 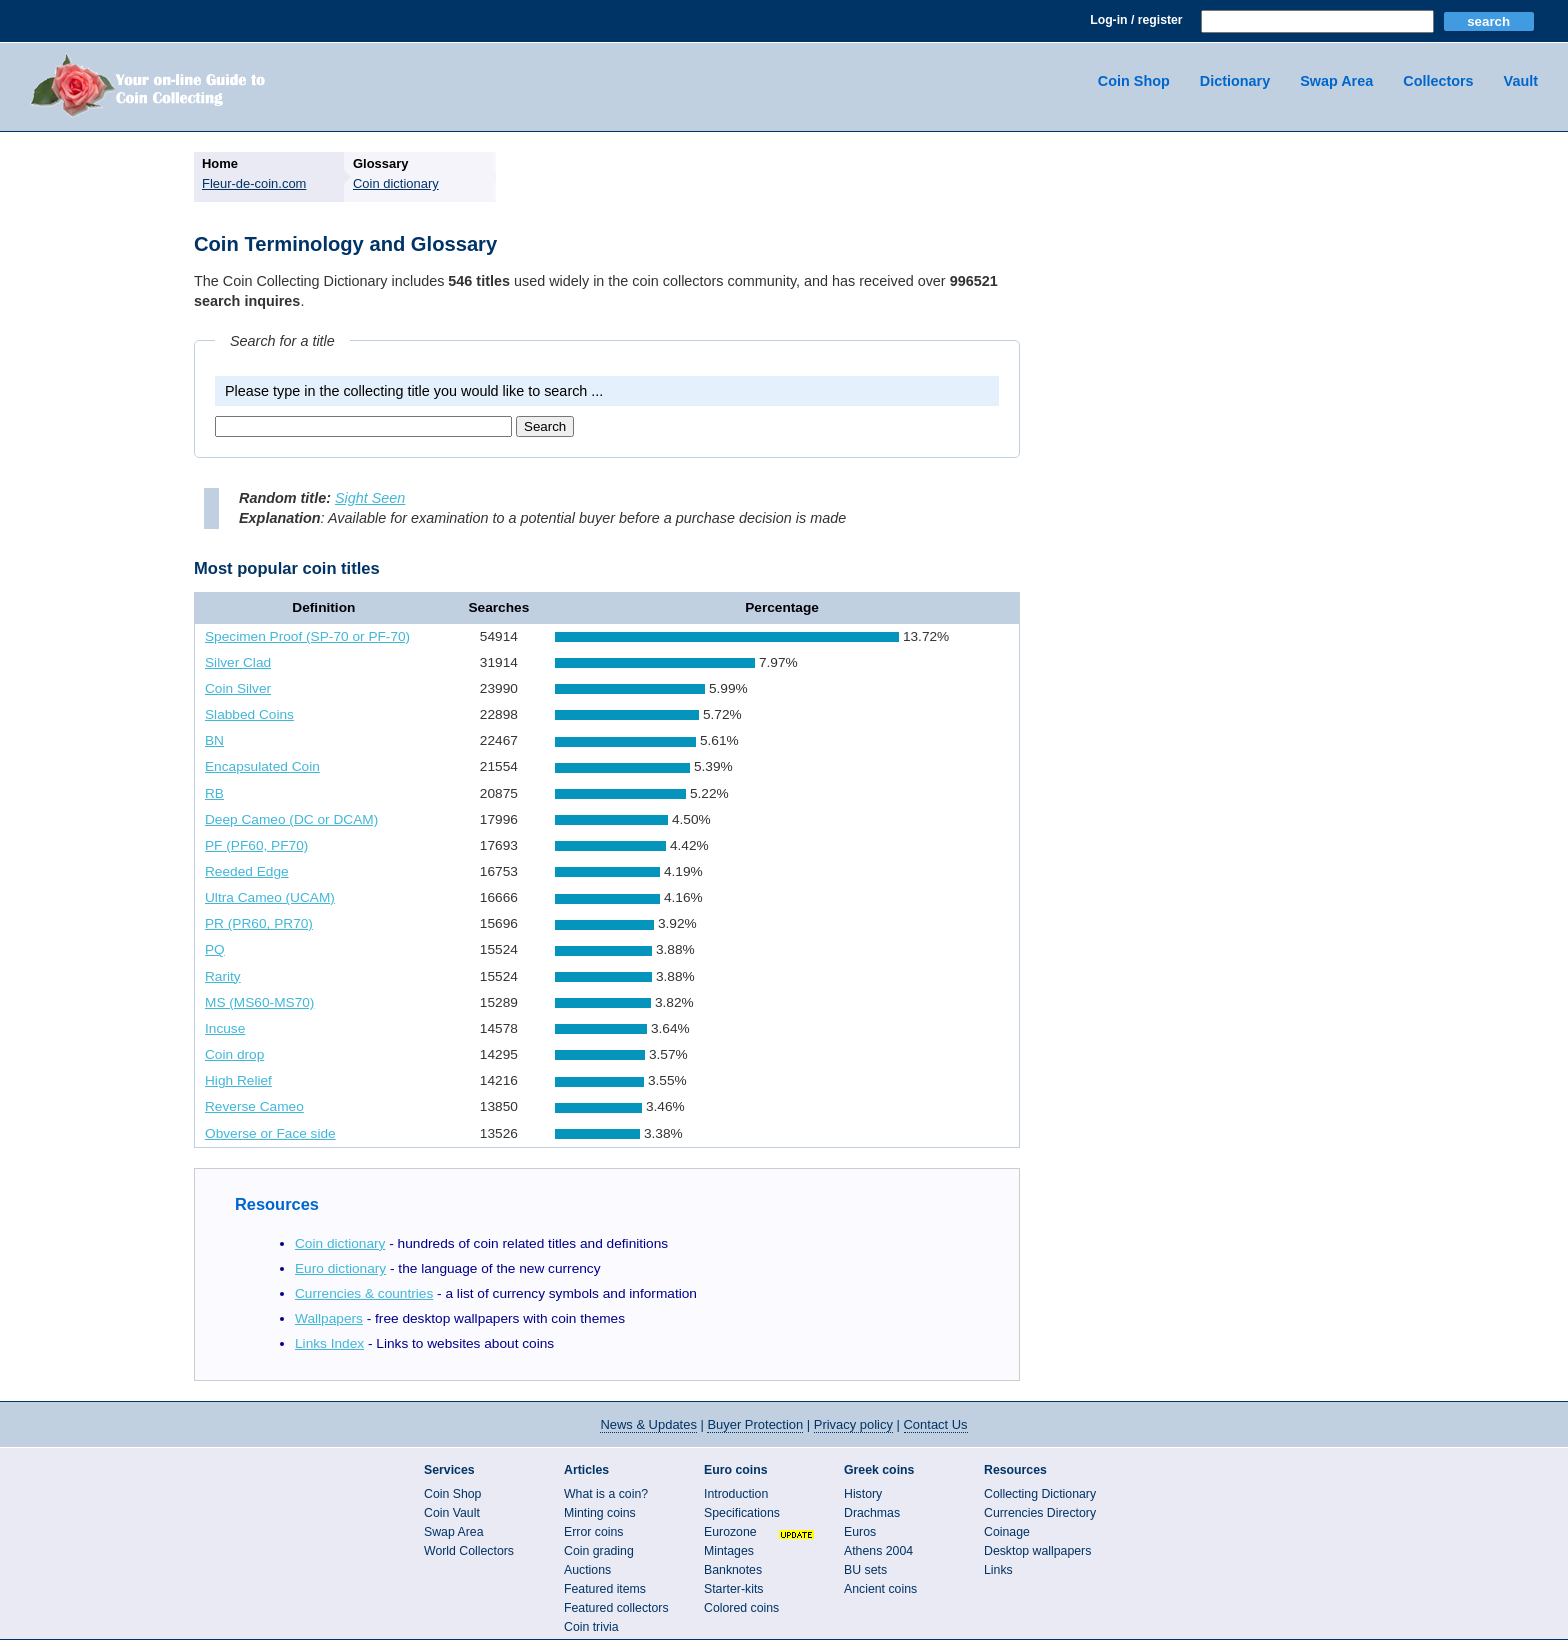 I want to click on Reverse Cameo, so click(x=254, y=1106).